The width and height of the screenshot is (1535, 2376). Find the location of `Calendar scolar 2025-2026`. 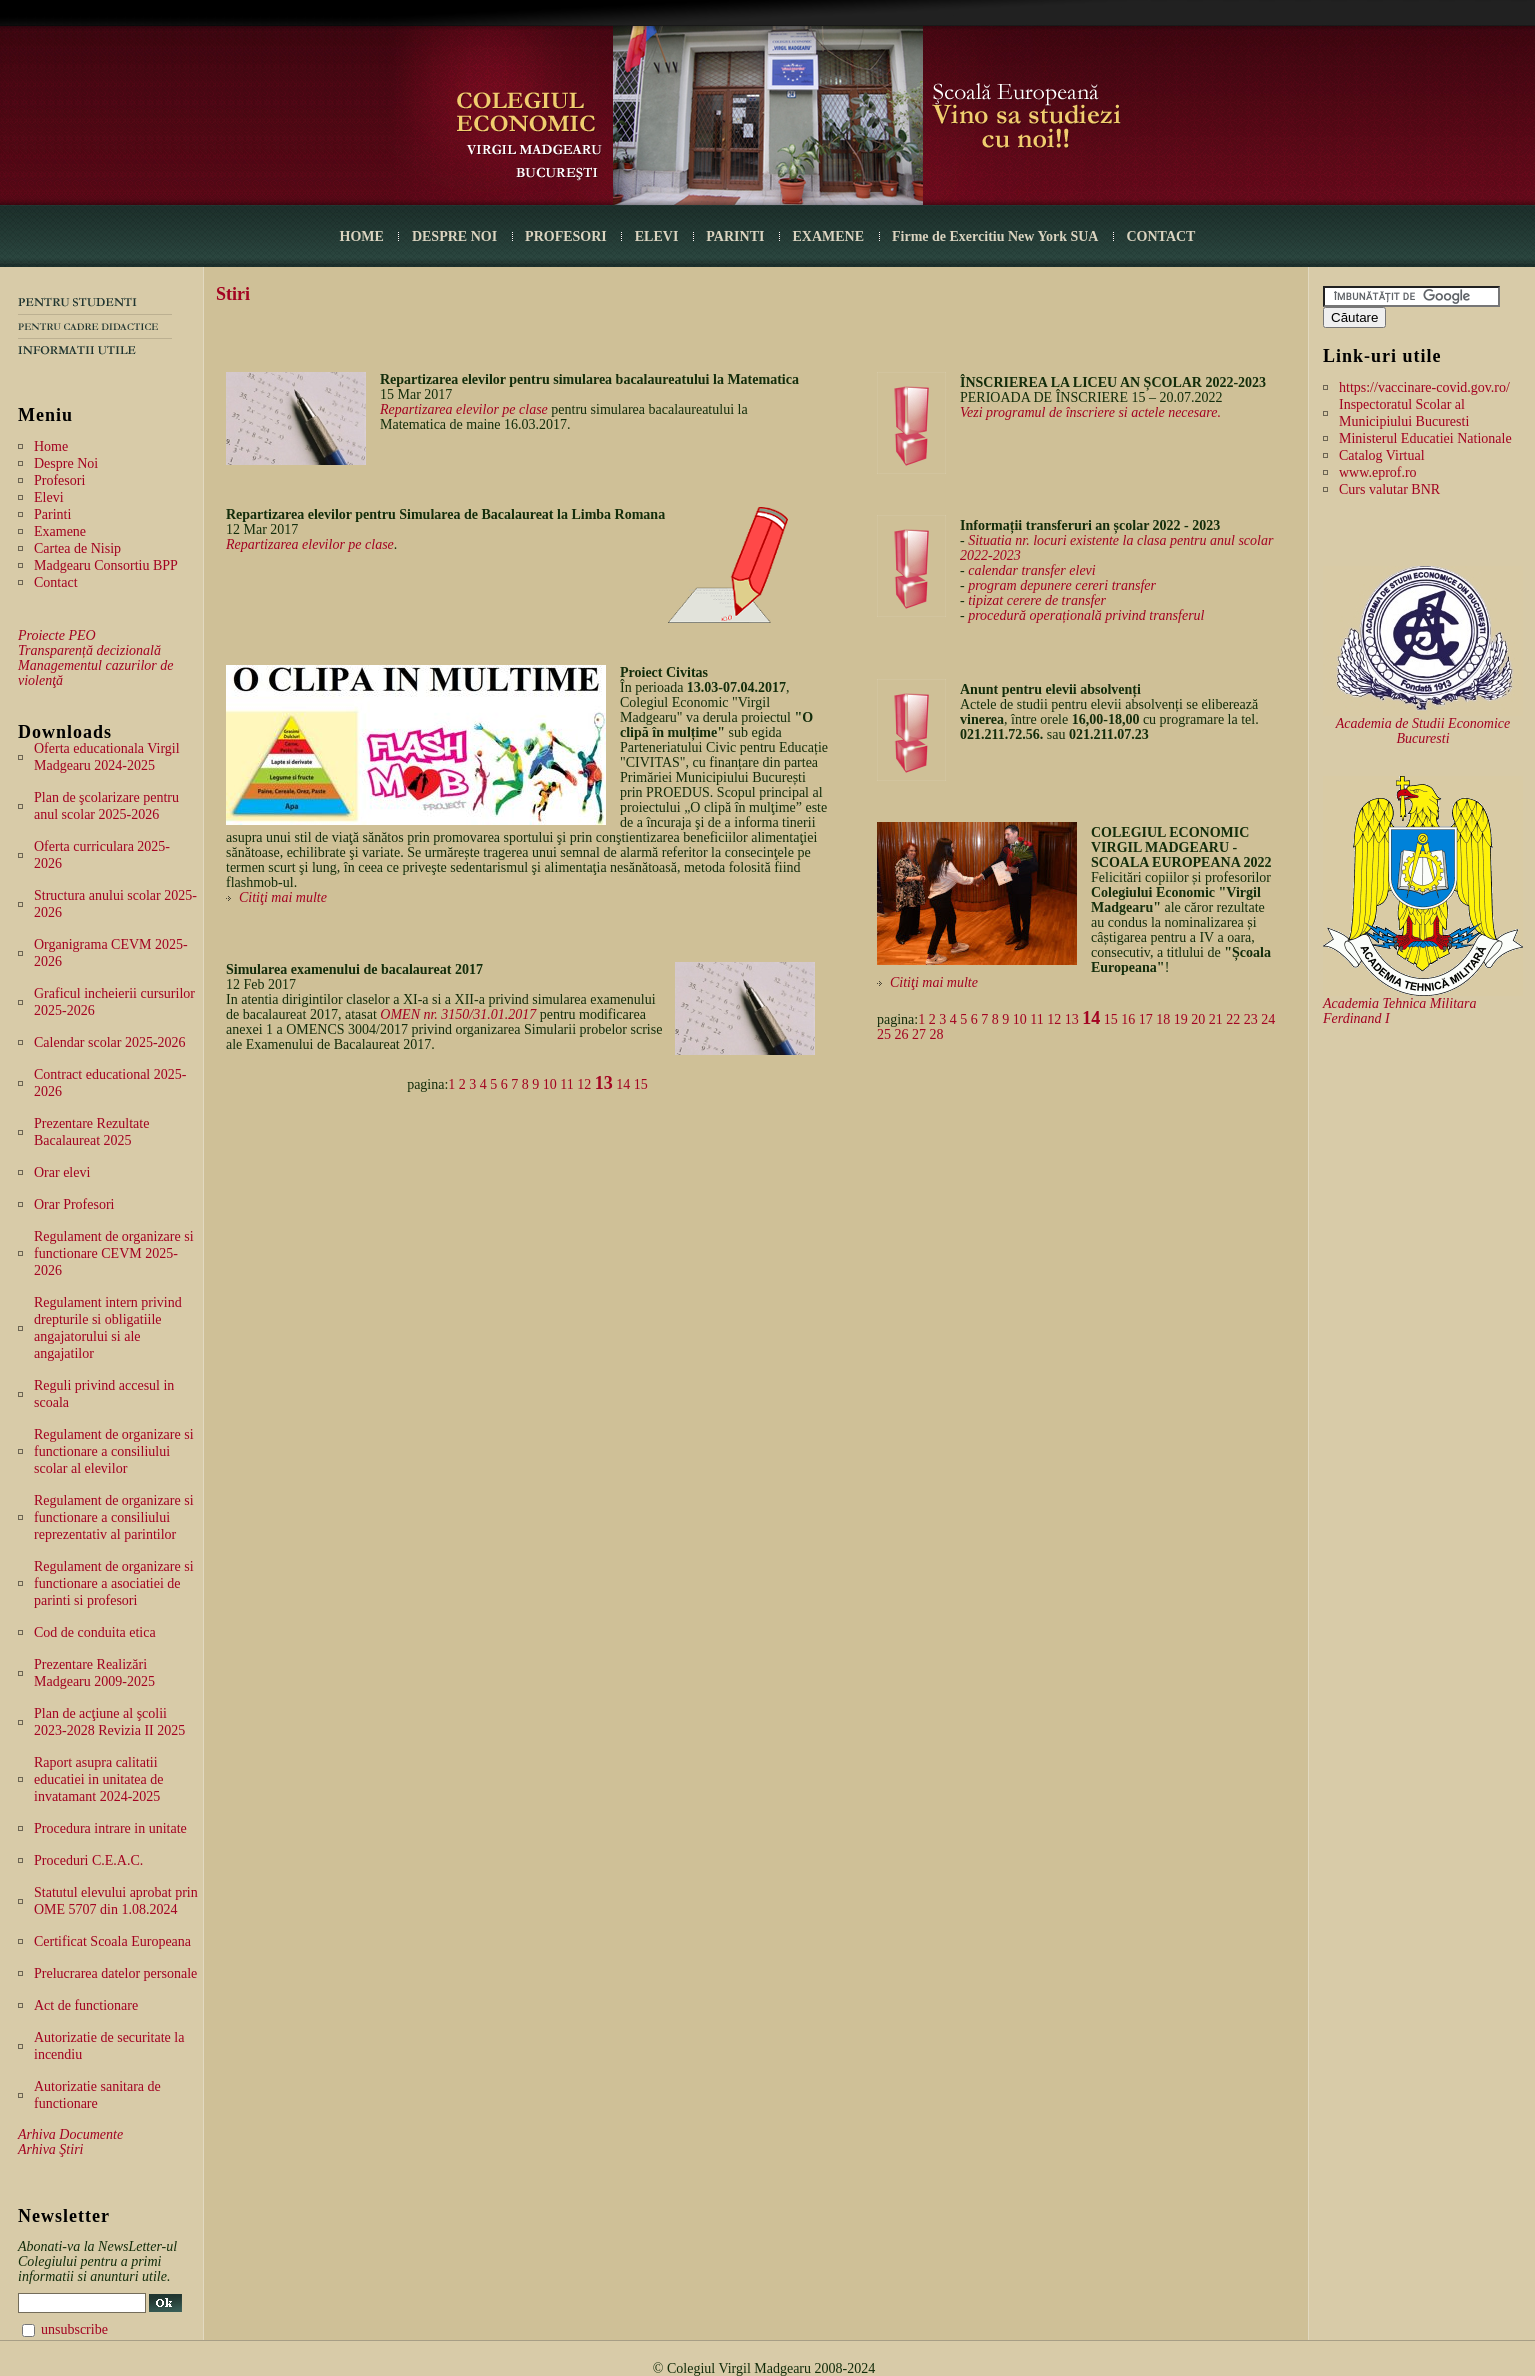

Calendar scolar 2025-2026 is located at coordinates (110, 1042).